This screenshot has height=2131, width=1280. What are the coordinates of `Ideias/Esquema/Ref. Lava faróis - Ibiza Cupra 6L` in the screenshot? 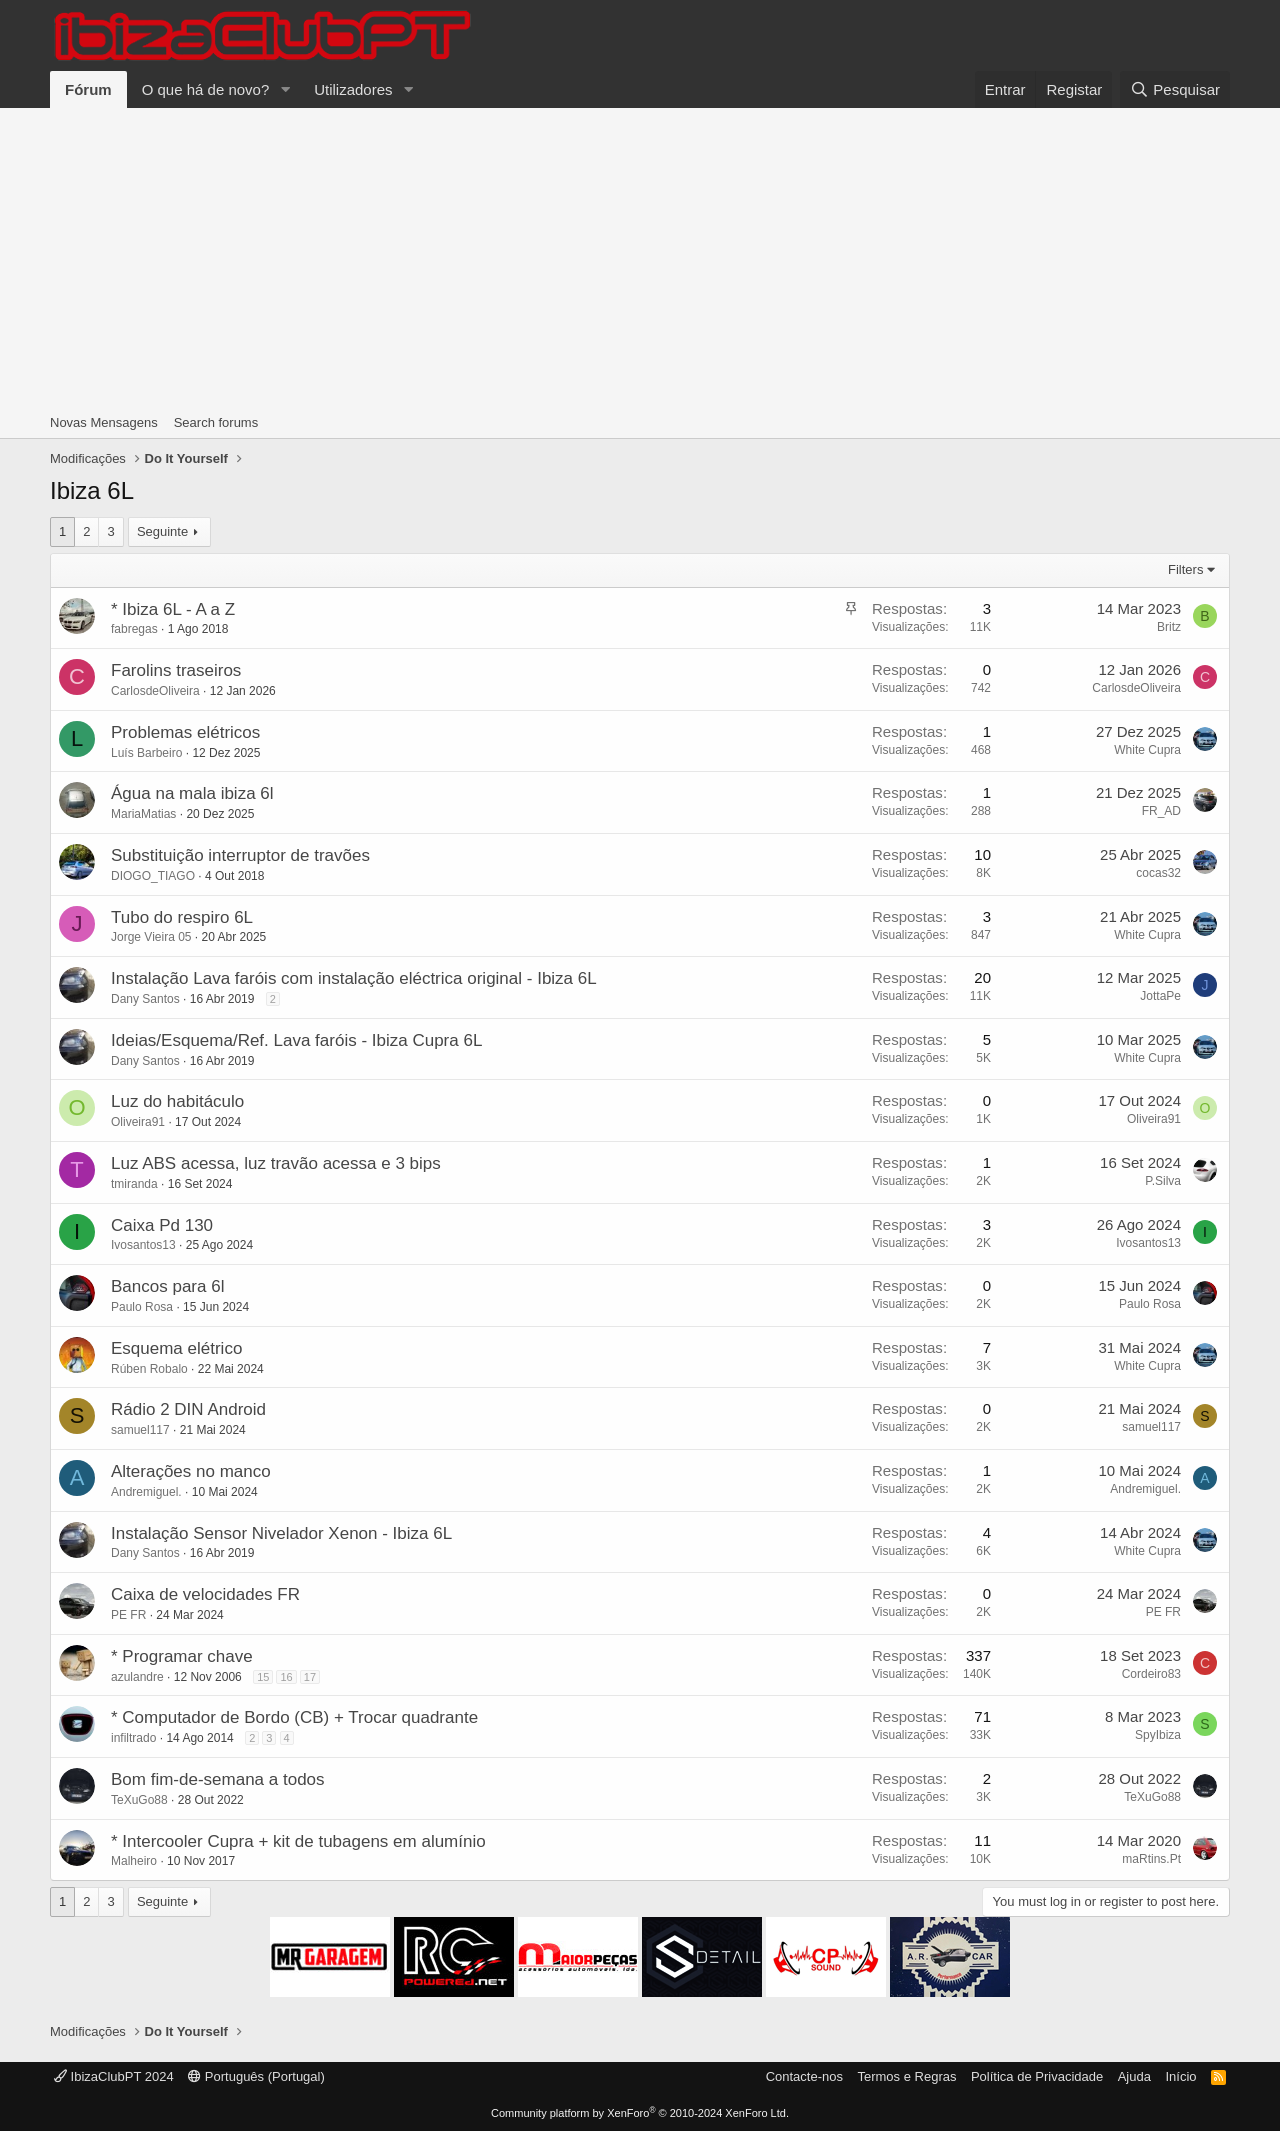 It's located at (296, 1040).